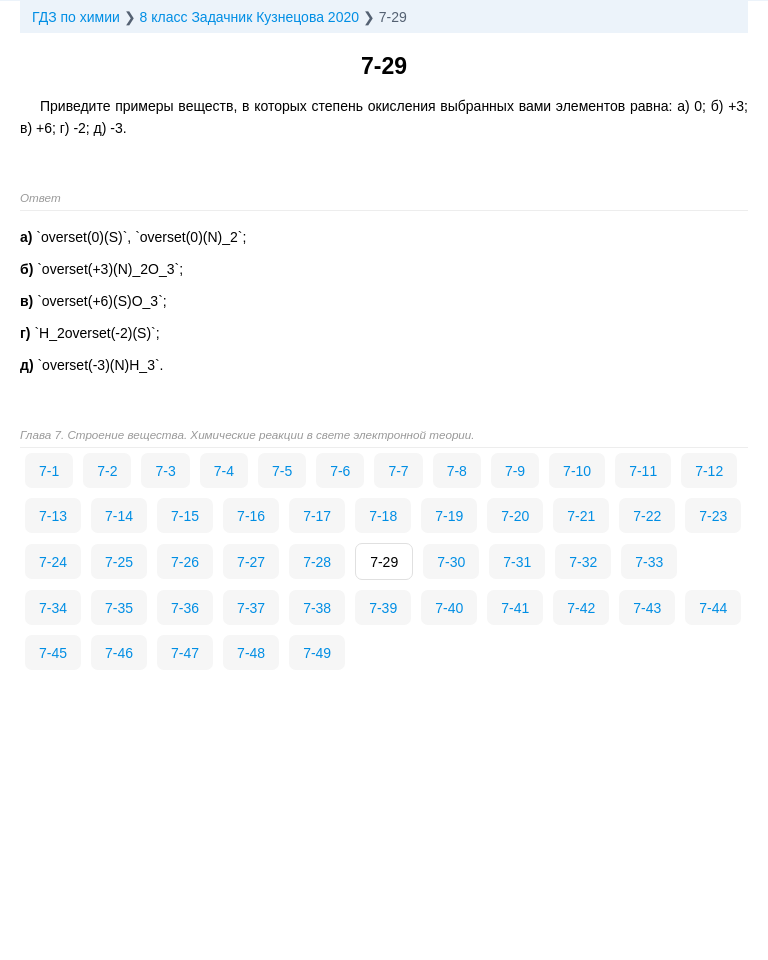 The height and width of the screenshot is (960, 768). I want to click on 7-25, so click(119, 562).